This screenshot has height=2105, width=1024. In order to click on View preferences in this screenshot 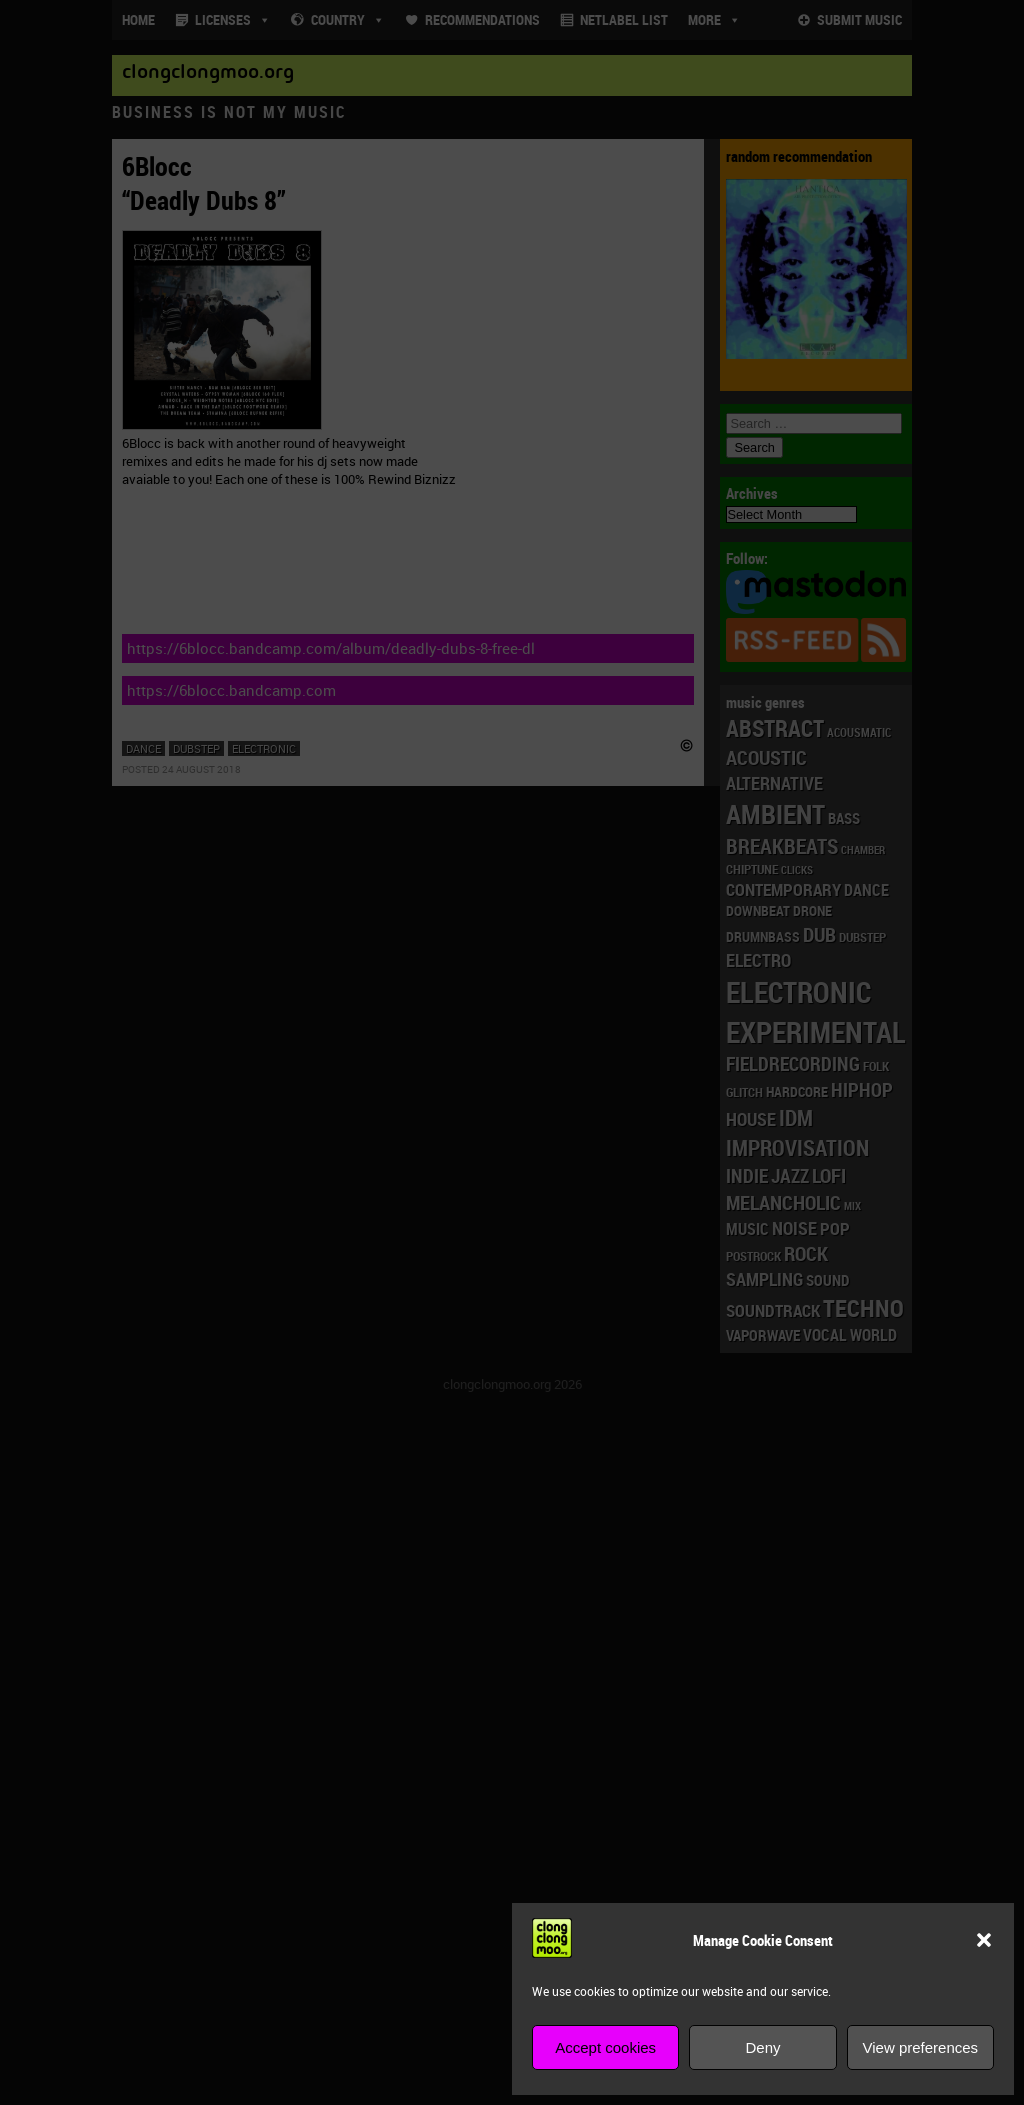, I will do `click(921, 2047)`.